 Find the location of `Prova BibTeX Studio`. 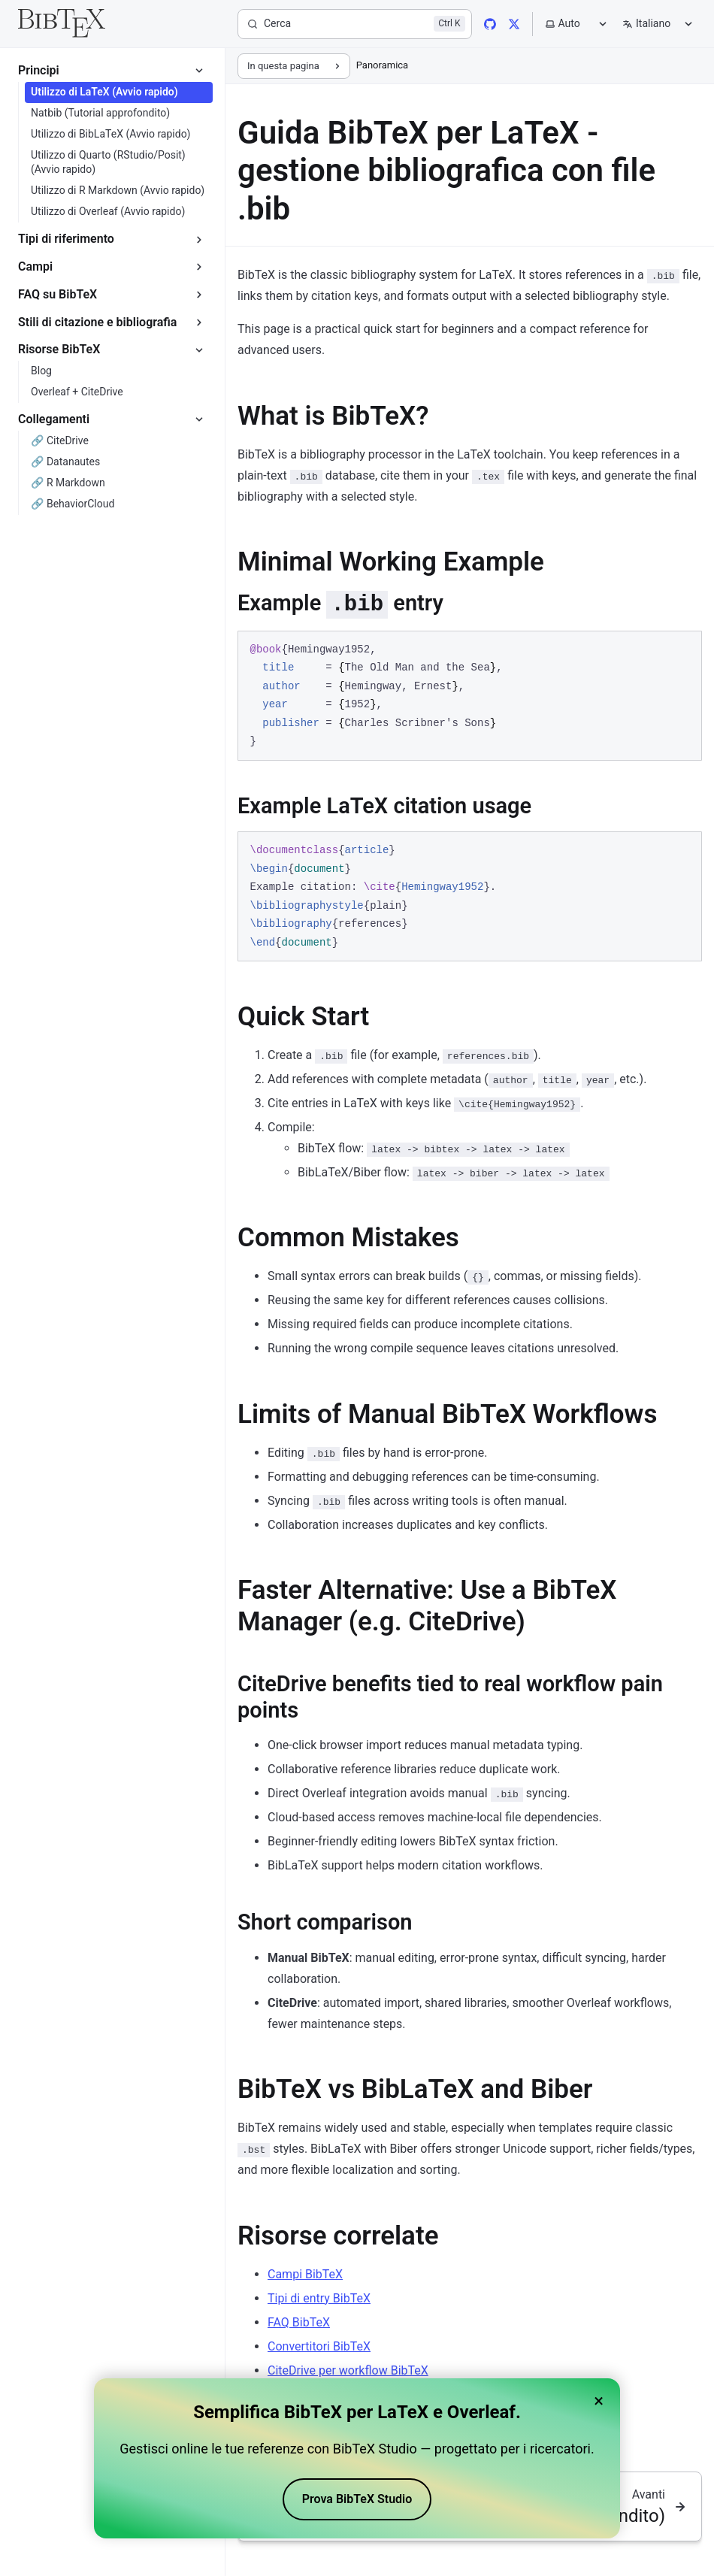

Prova BibTeX Studio is located at coordinates (357, 2499).